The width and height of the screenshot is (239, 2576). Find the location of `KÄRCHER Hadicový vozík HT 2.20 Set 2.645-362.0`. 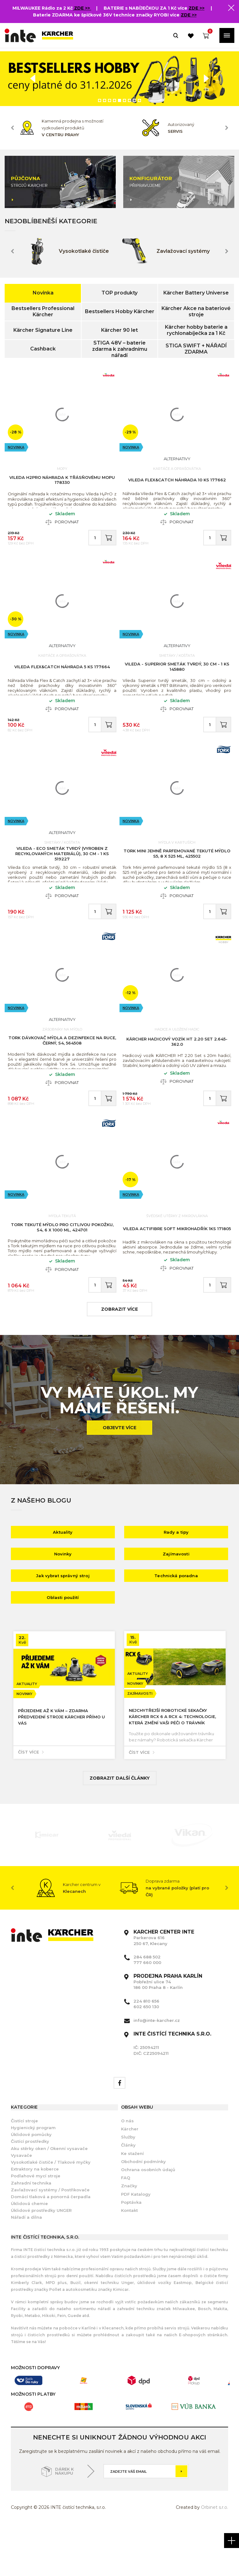

KÄRCHER Hadicový vozík HT 2.20 Set 2.645-362.0 is located at coordinates (176, 1075).